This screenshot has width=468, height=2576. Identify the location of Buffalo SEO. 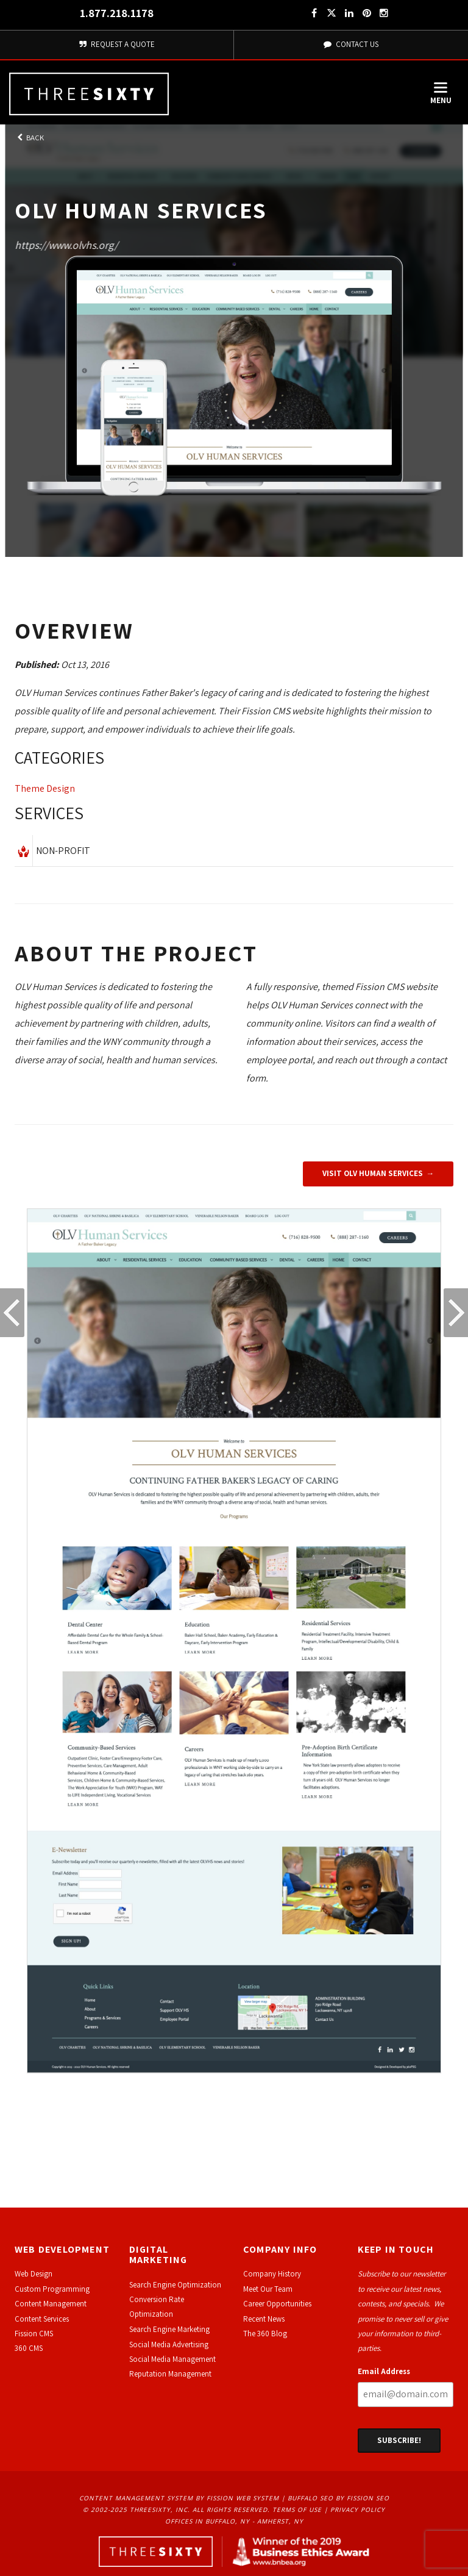
(310, 2498).